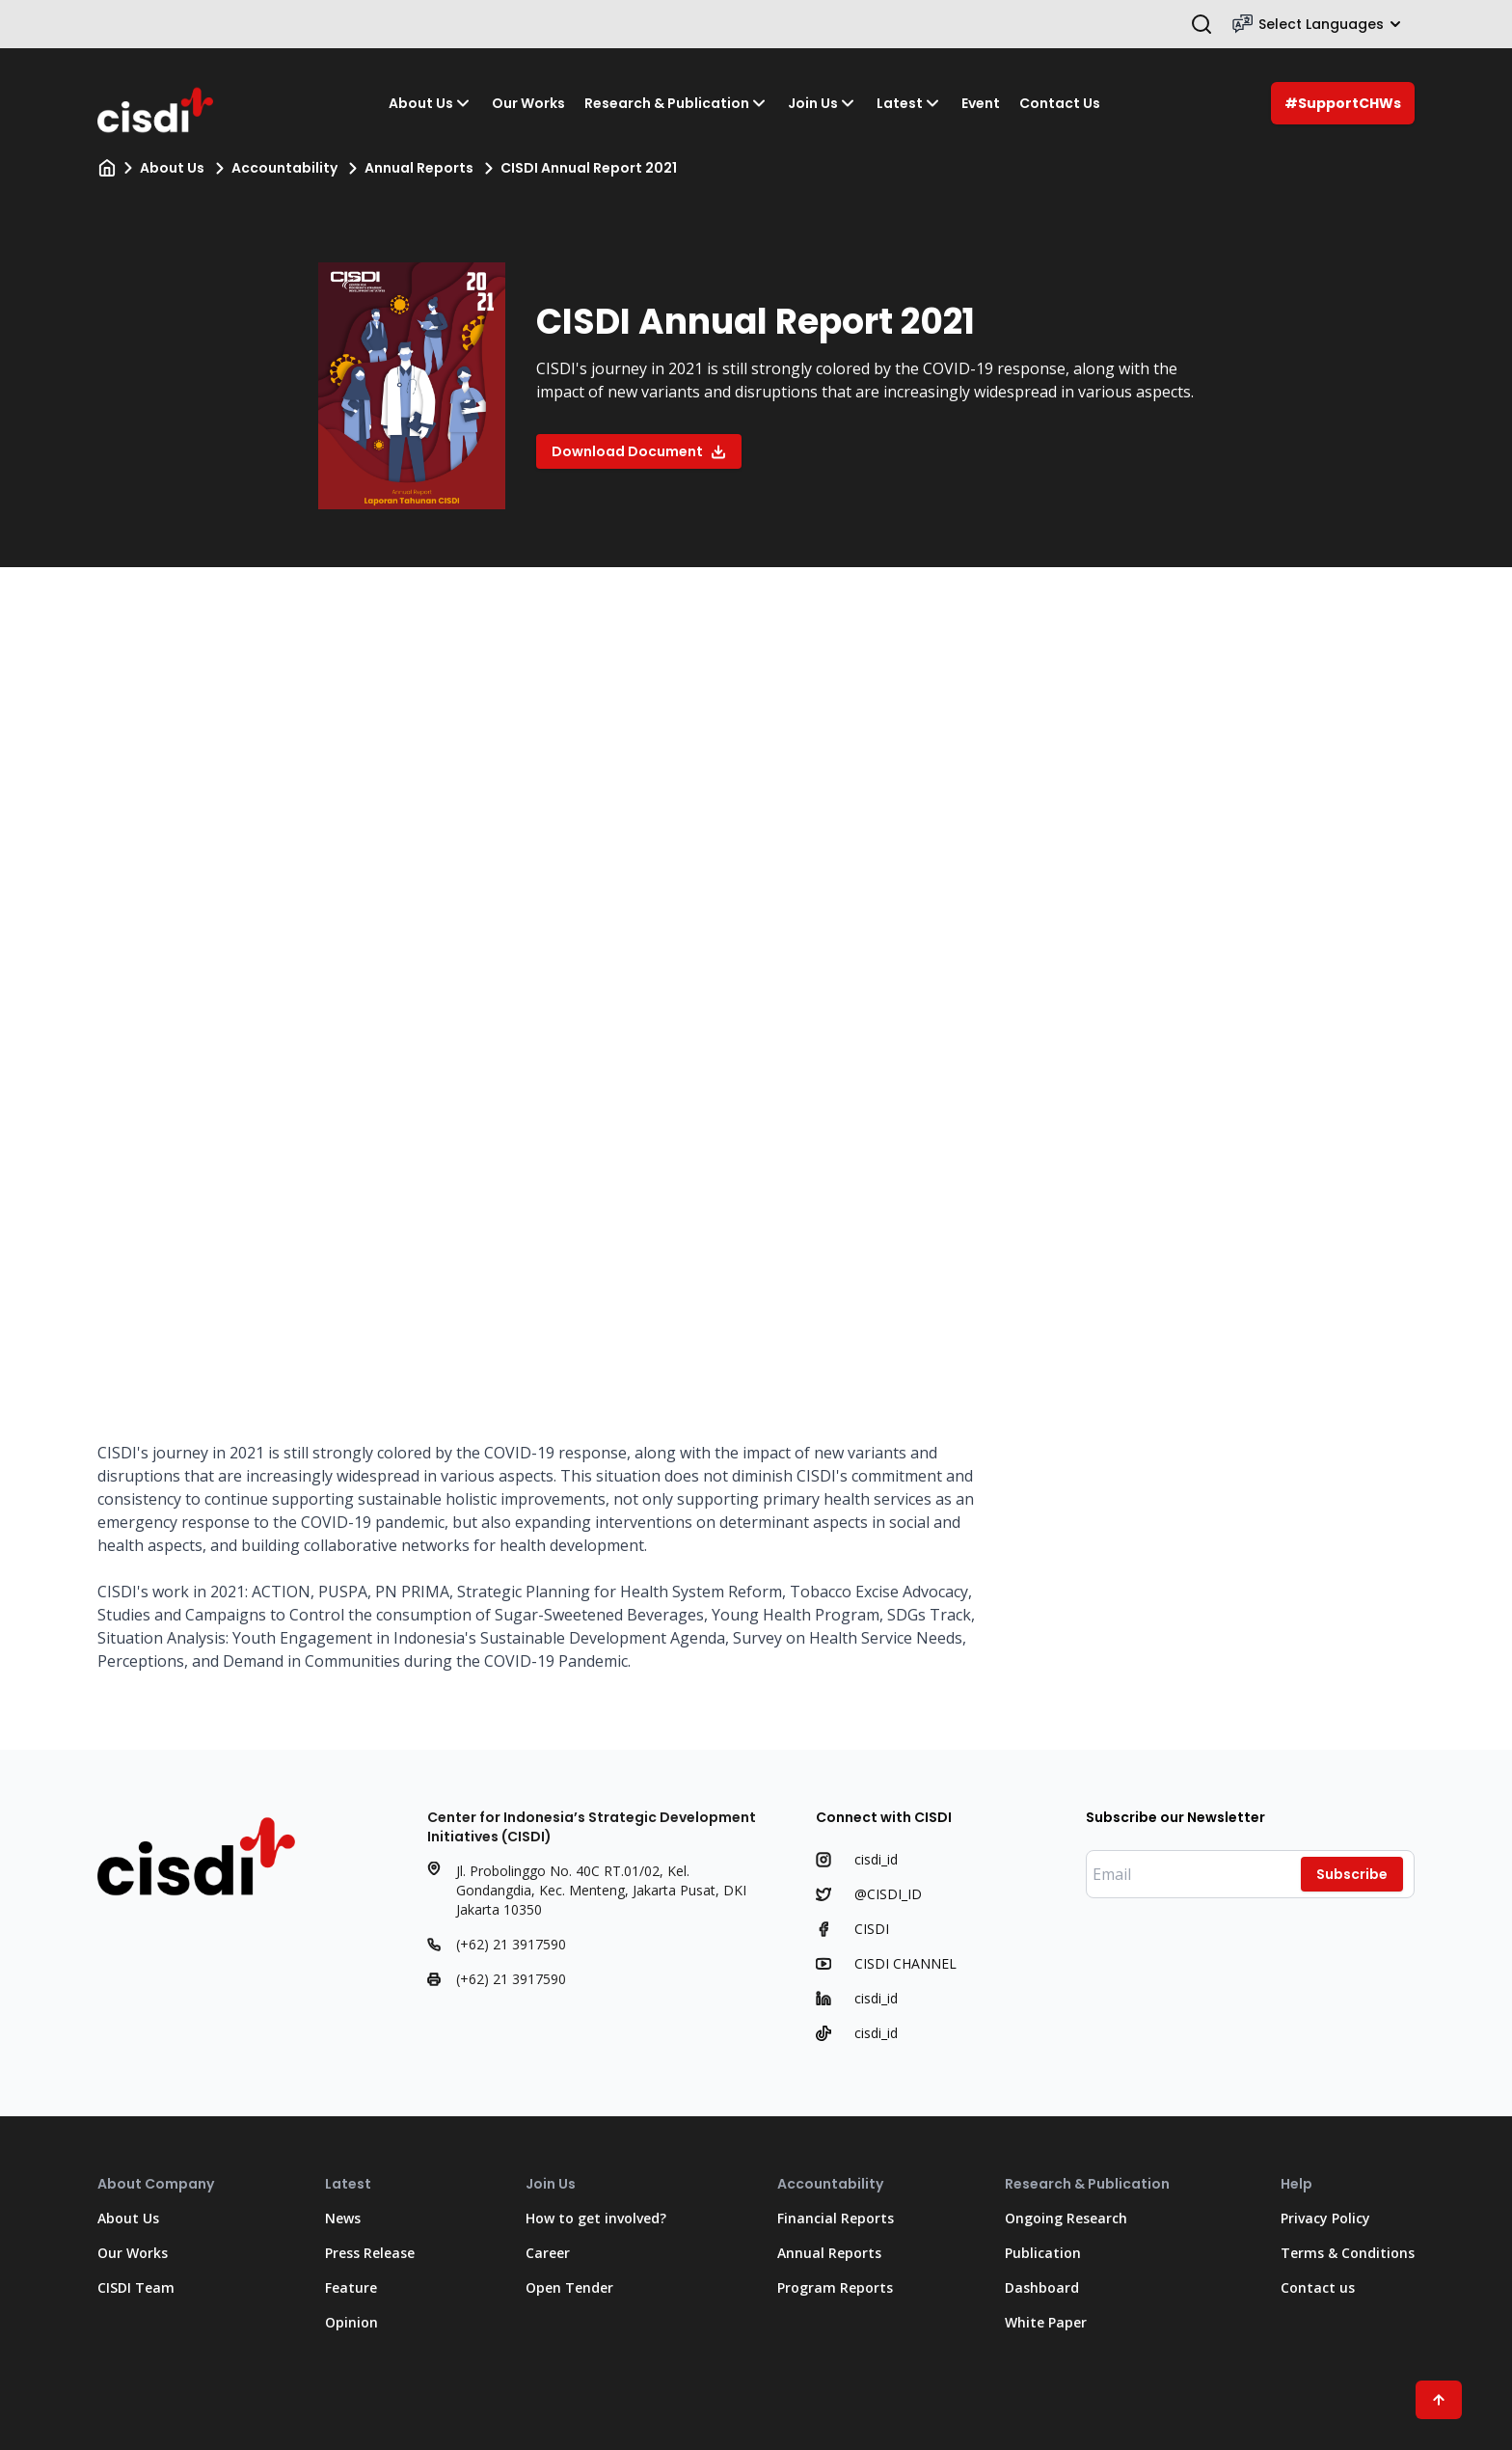 The height and width of the screenshot is (2450, 1512). What do you see at coordinates (980, 103) in the screenshot?
I see `Event` at bounding box center [980, 103].